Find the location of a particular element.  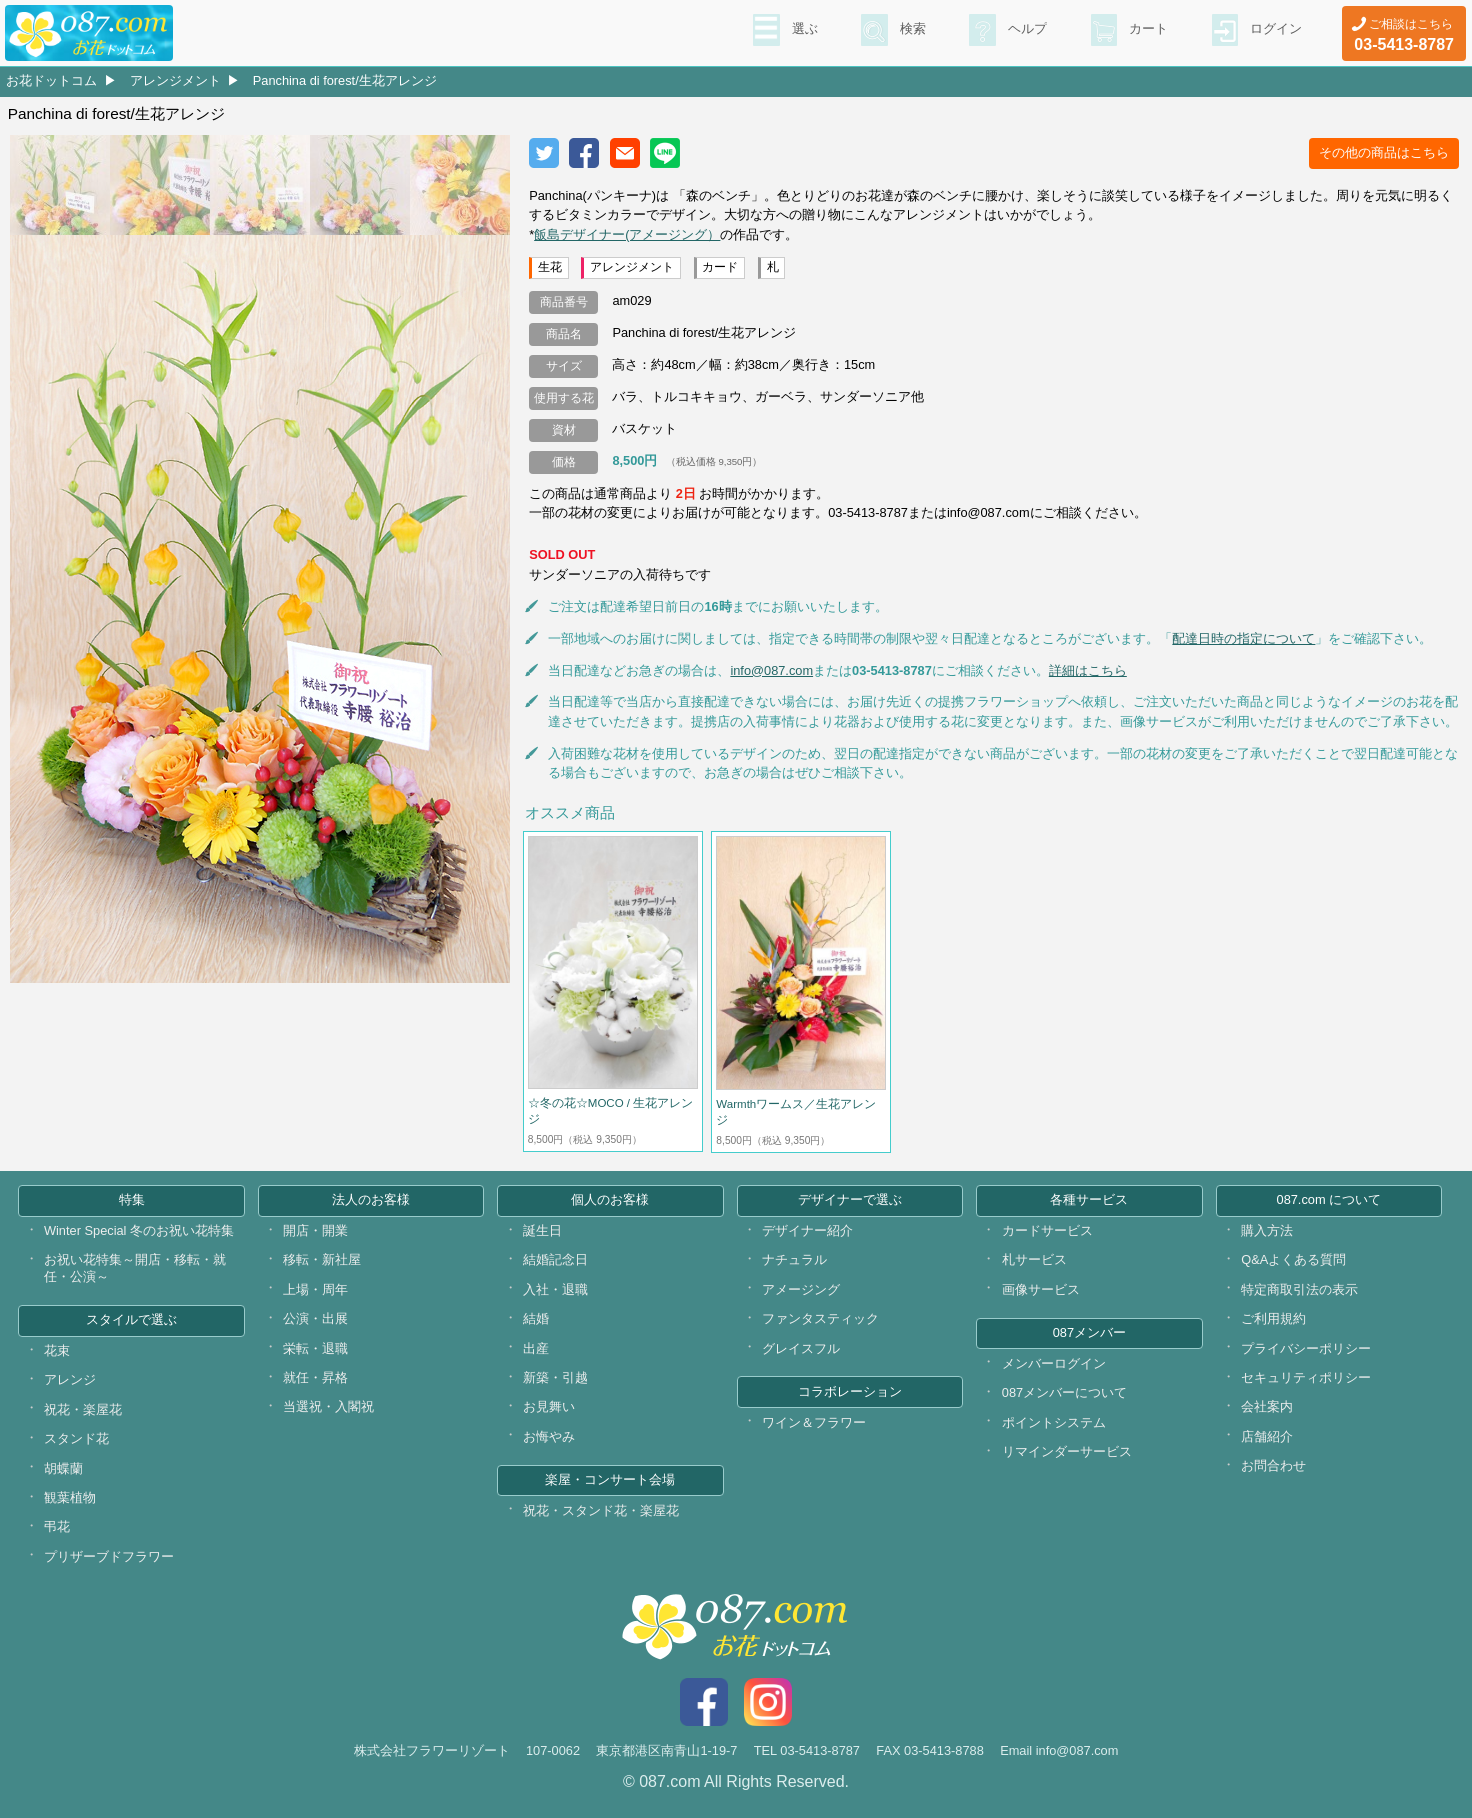

お見舞い is located at coordinates (549, 1406).